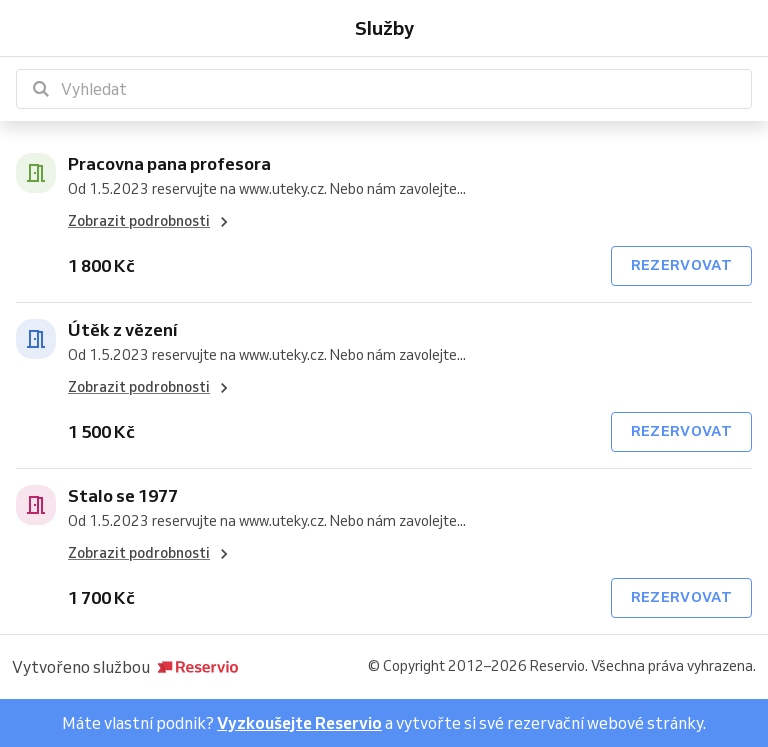  What do you see at coordinates (299, 723) in the screenshot?
I see `Vyzkoušejte Reservio` at bounding box center [299, 723].